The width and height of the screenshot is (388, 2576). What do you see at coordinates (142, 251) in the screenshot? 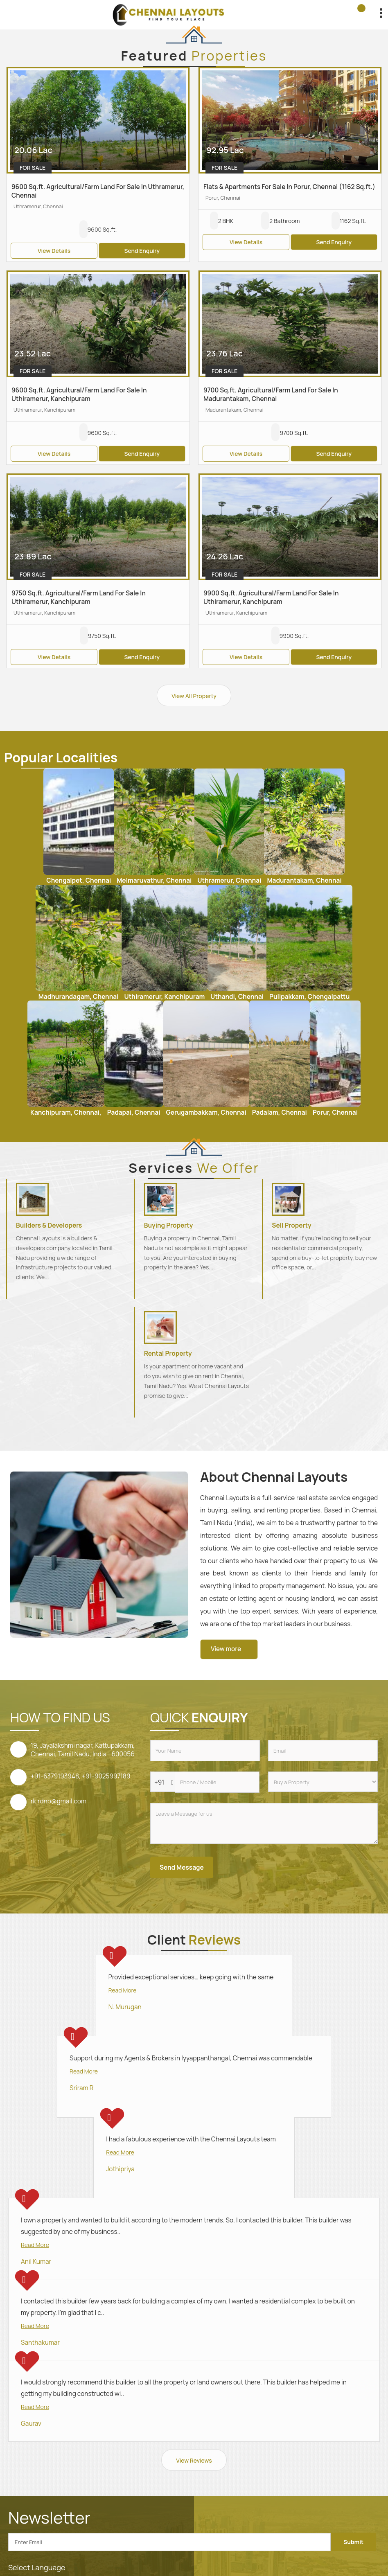
I see `Send Enquiry` at bounding box center [142, 251].